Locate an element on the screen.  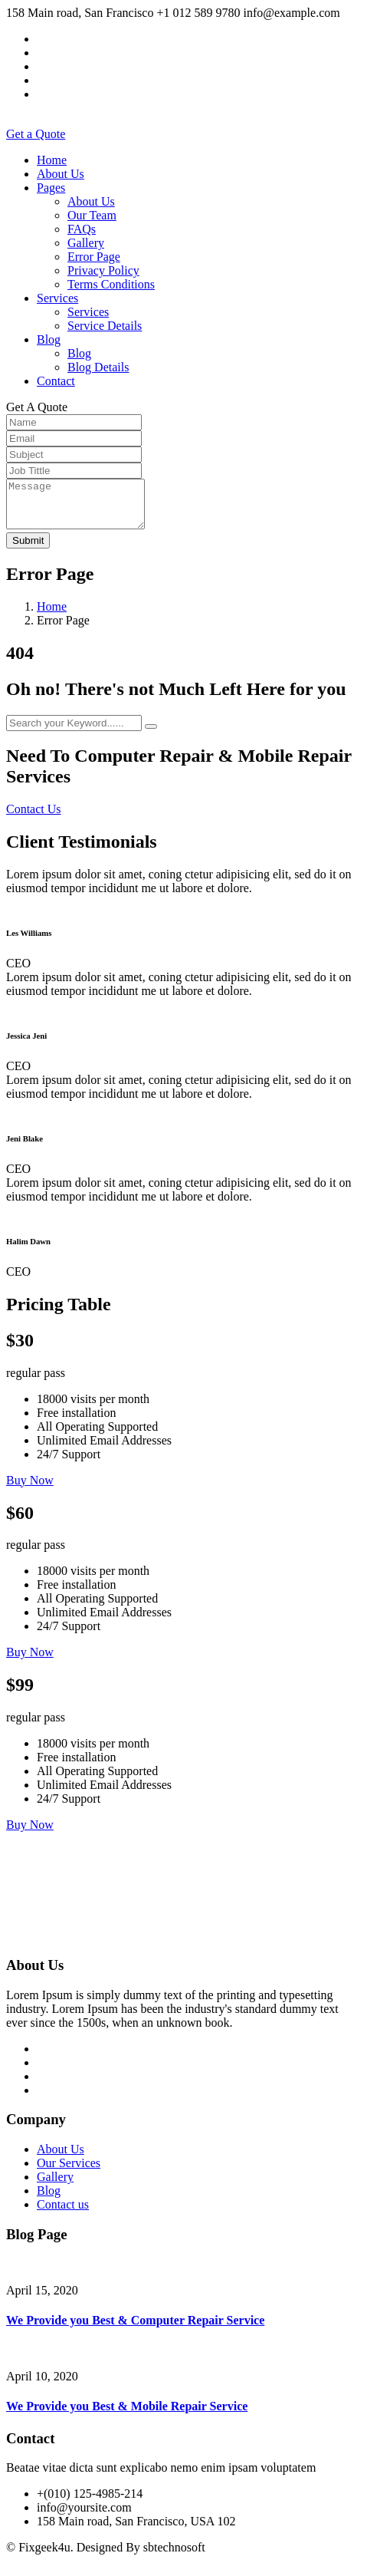
About Us is located at coordinates (60, 173).